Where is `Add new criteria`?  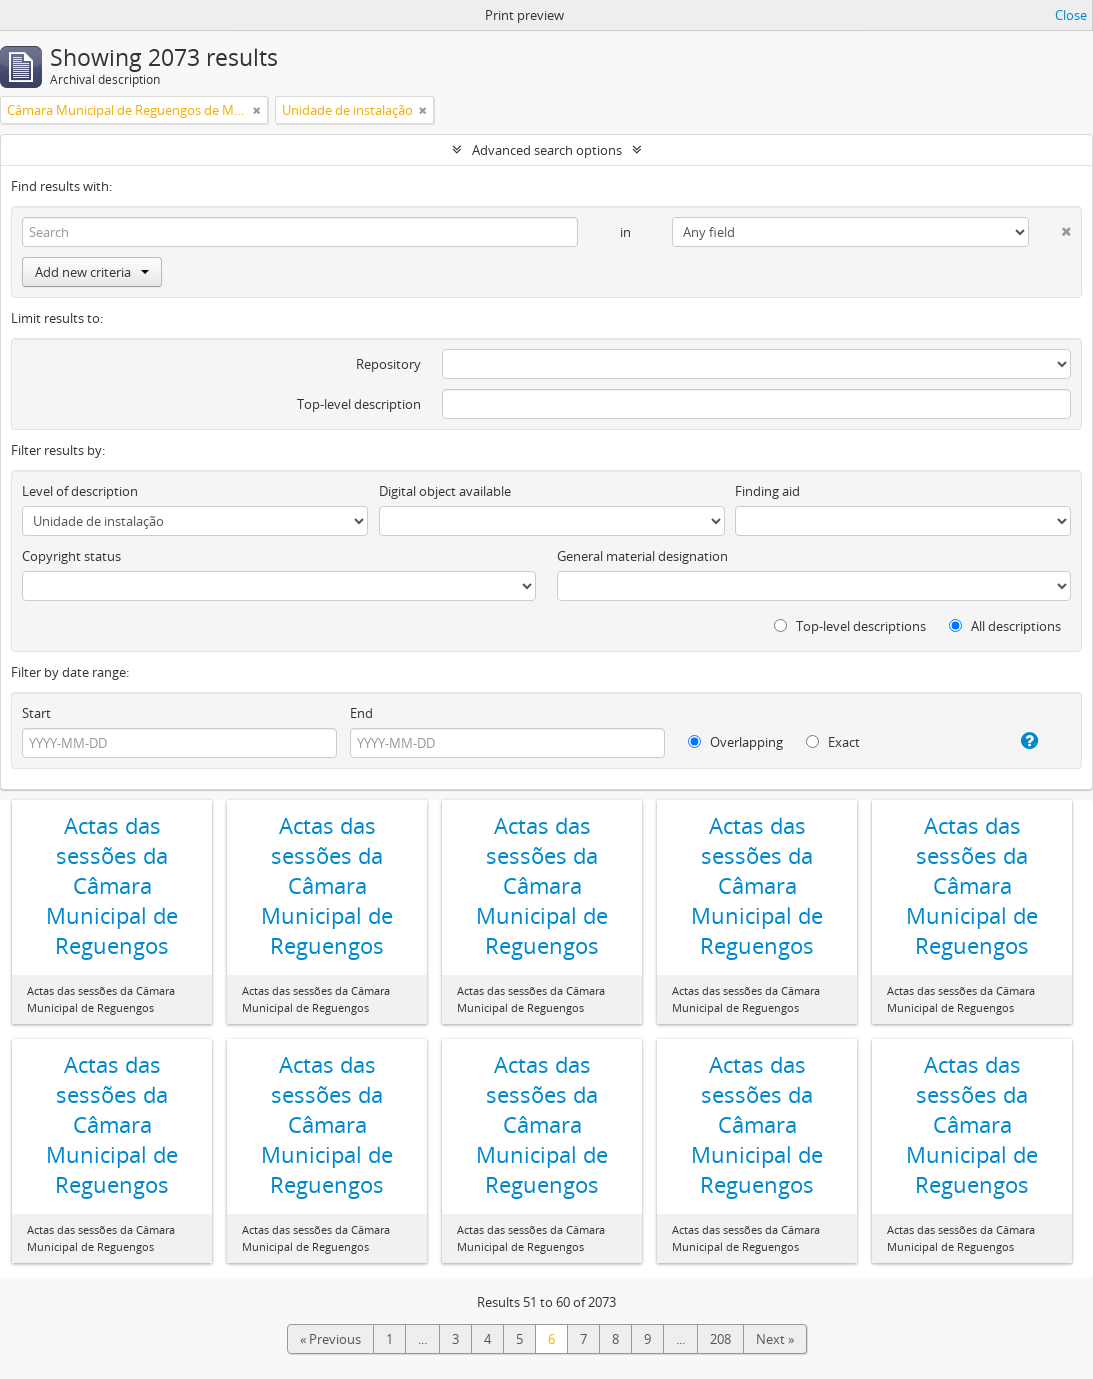
Add new criteria is located at coordinates (92, 272).